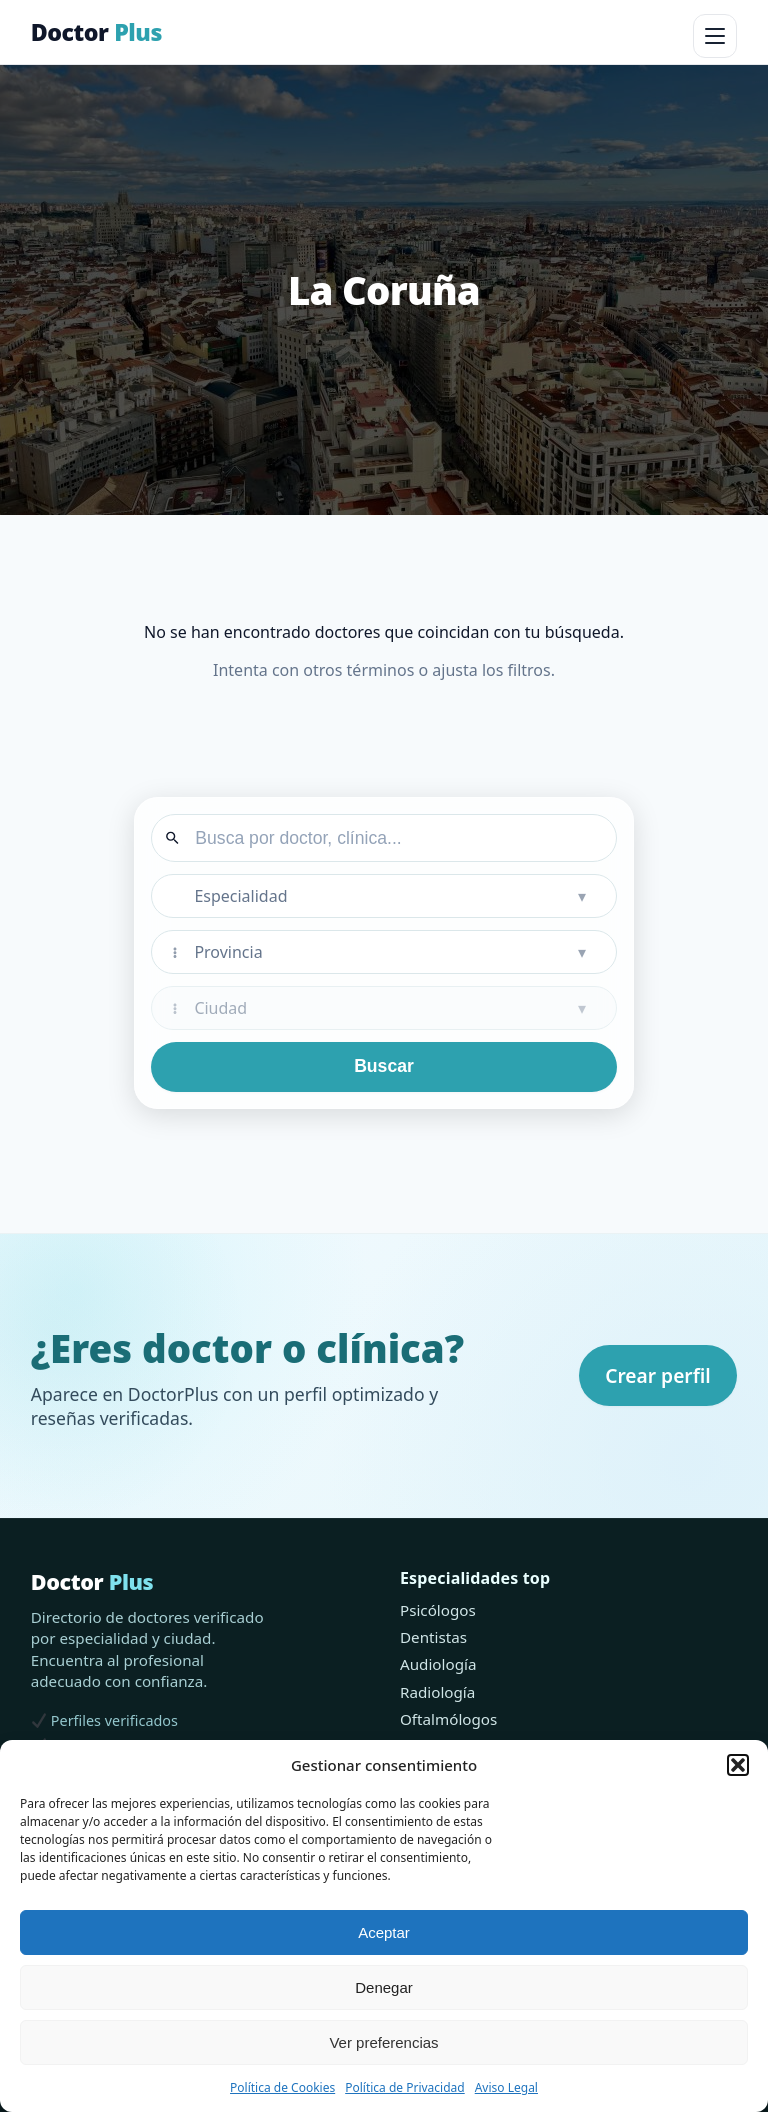 Image resolution: width=768 pixels, height=2112 pixels. Describe the element at coordinates (658, 1375) in the screenshot. I see `Crear perfil` at that location.